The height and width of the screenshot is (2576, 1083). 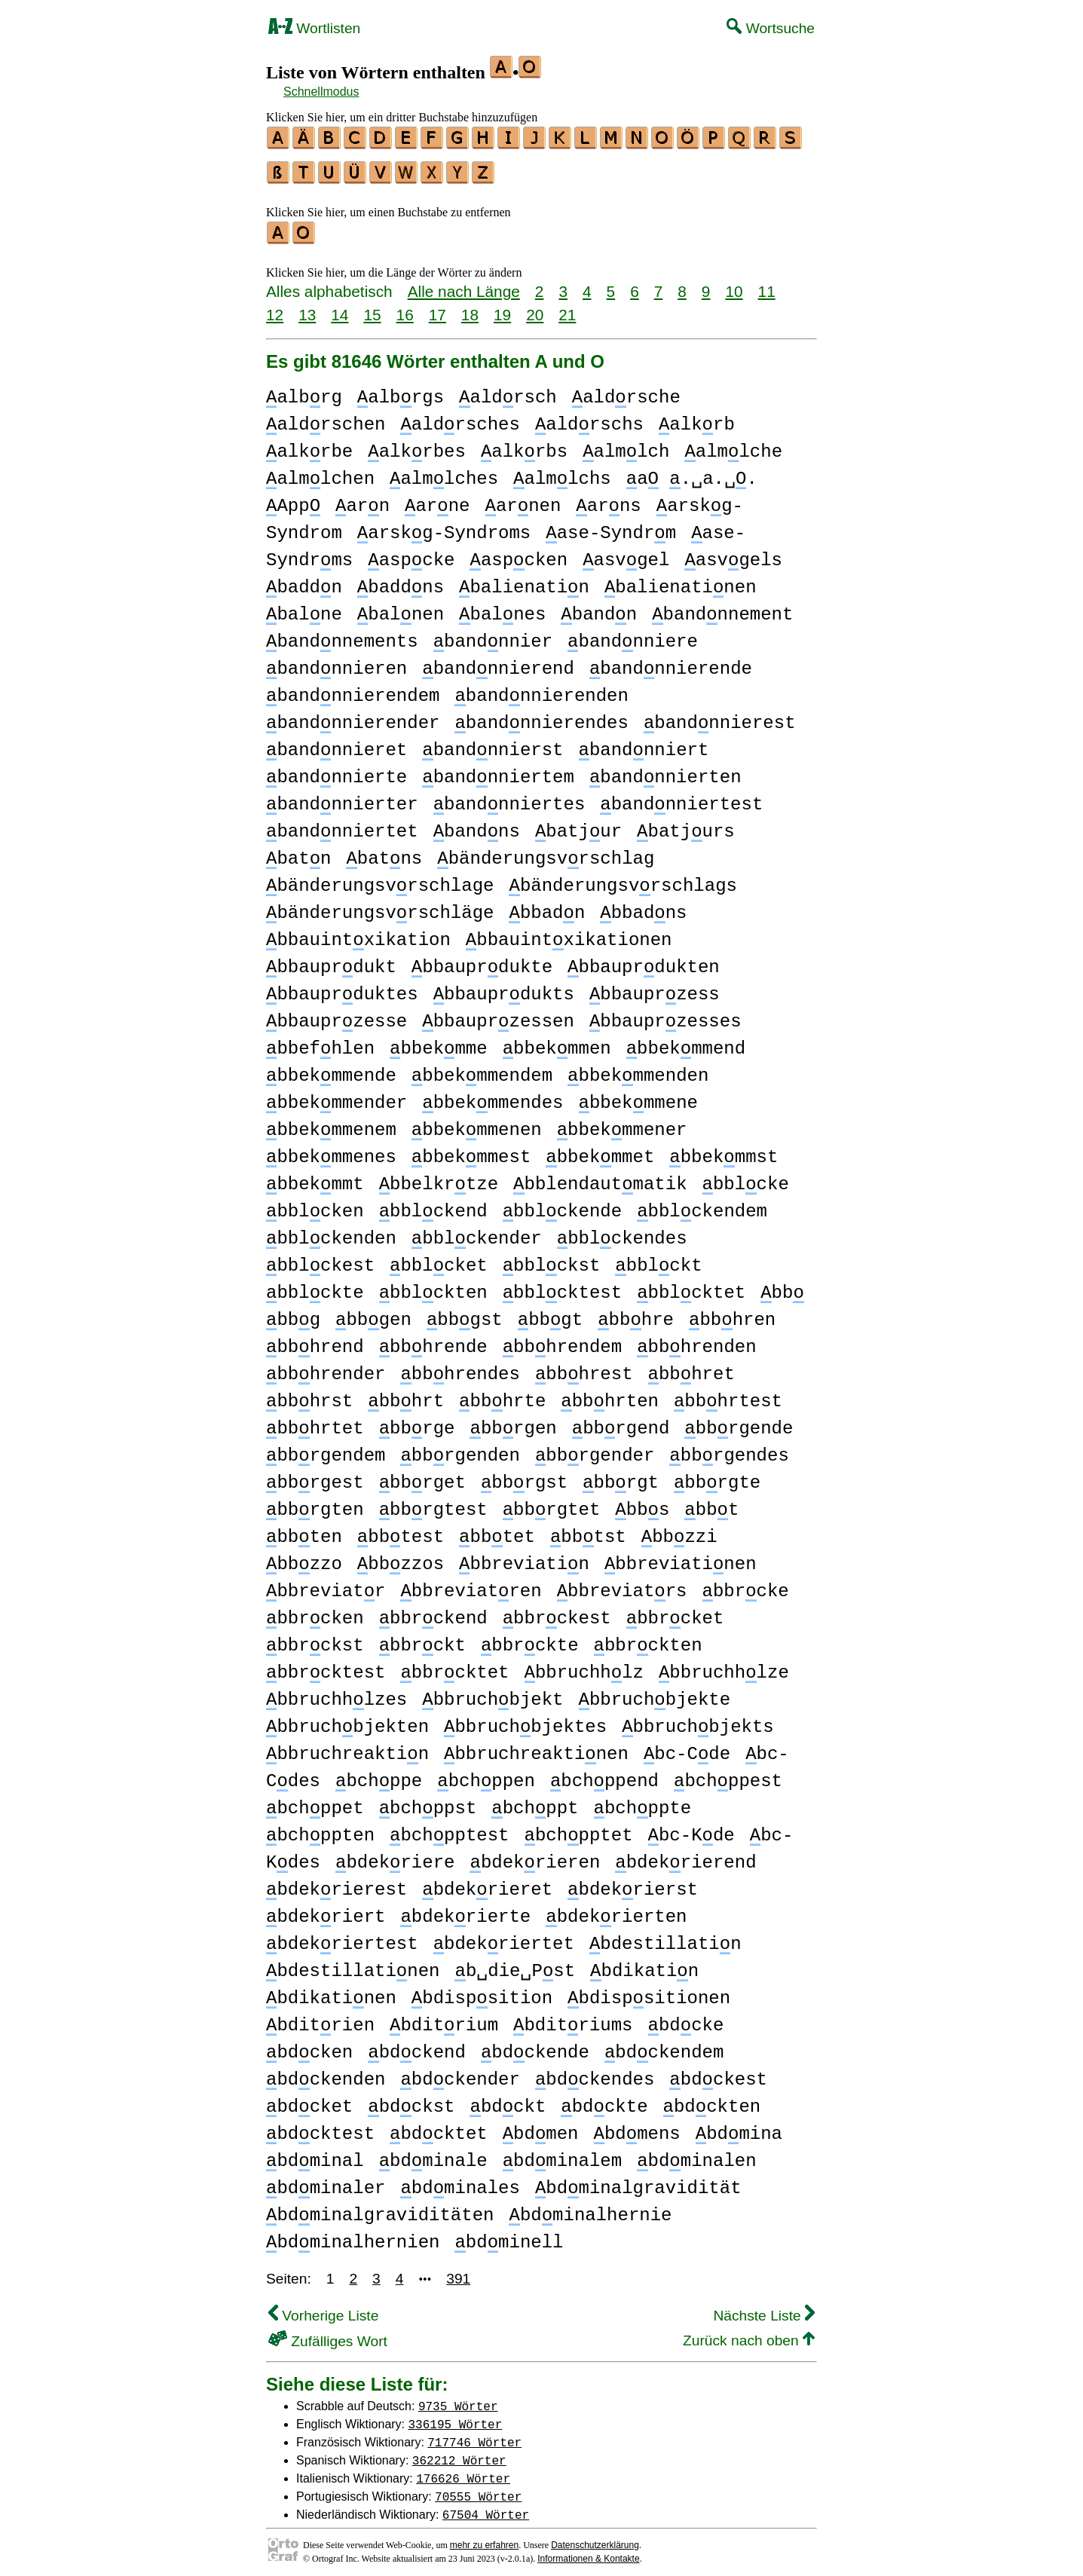 What do you see at coordinates (325, 2072) in the screenshot?
I see `bdckenden` at bounding box center [325, 2072].